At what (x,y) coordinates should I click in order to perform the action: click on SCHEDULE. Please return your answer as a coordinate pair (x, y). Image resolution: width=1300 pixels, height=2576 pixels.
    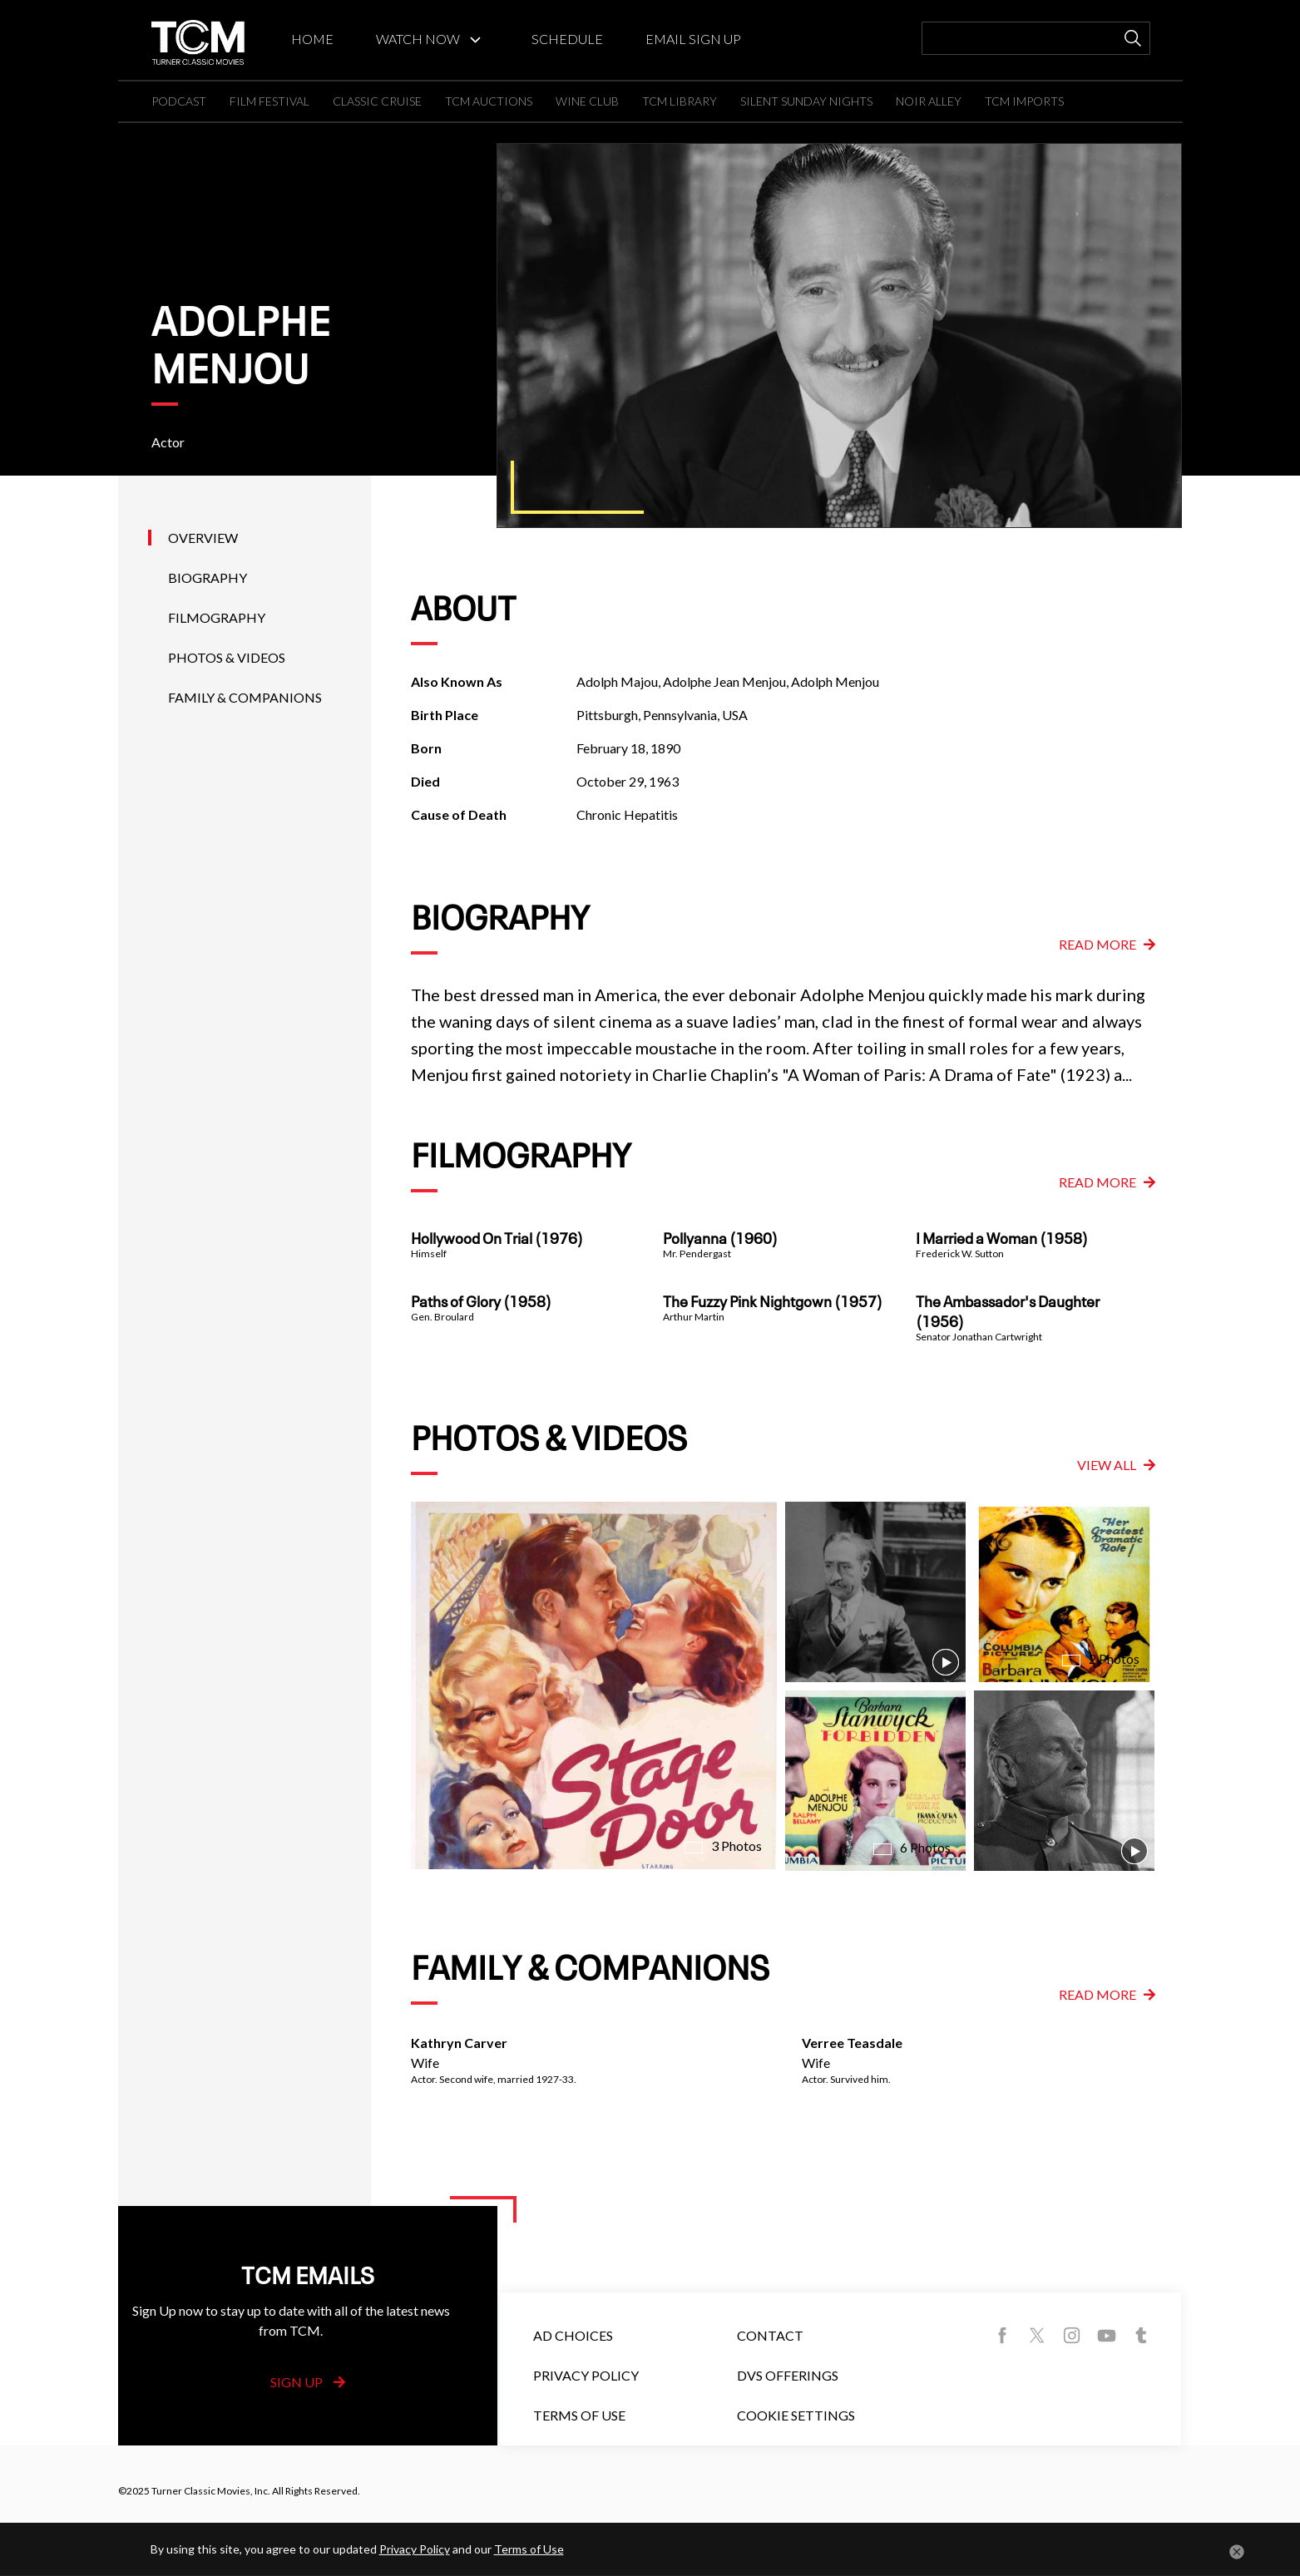
    Looking at the image, I should click on (567, 39).